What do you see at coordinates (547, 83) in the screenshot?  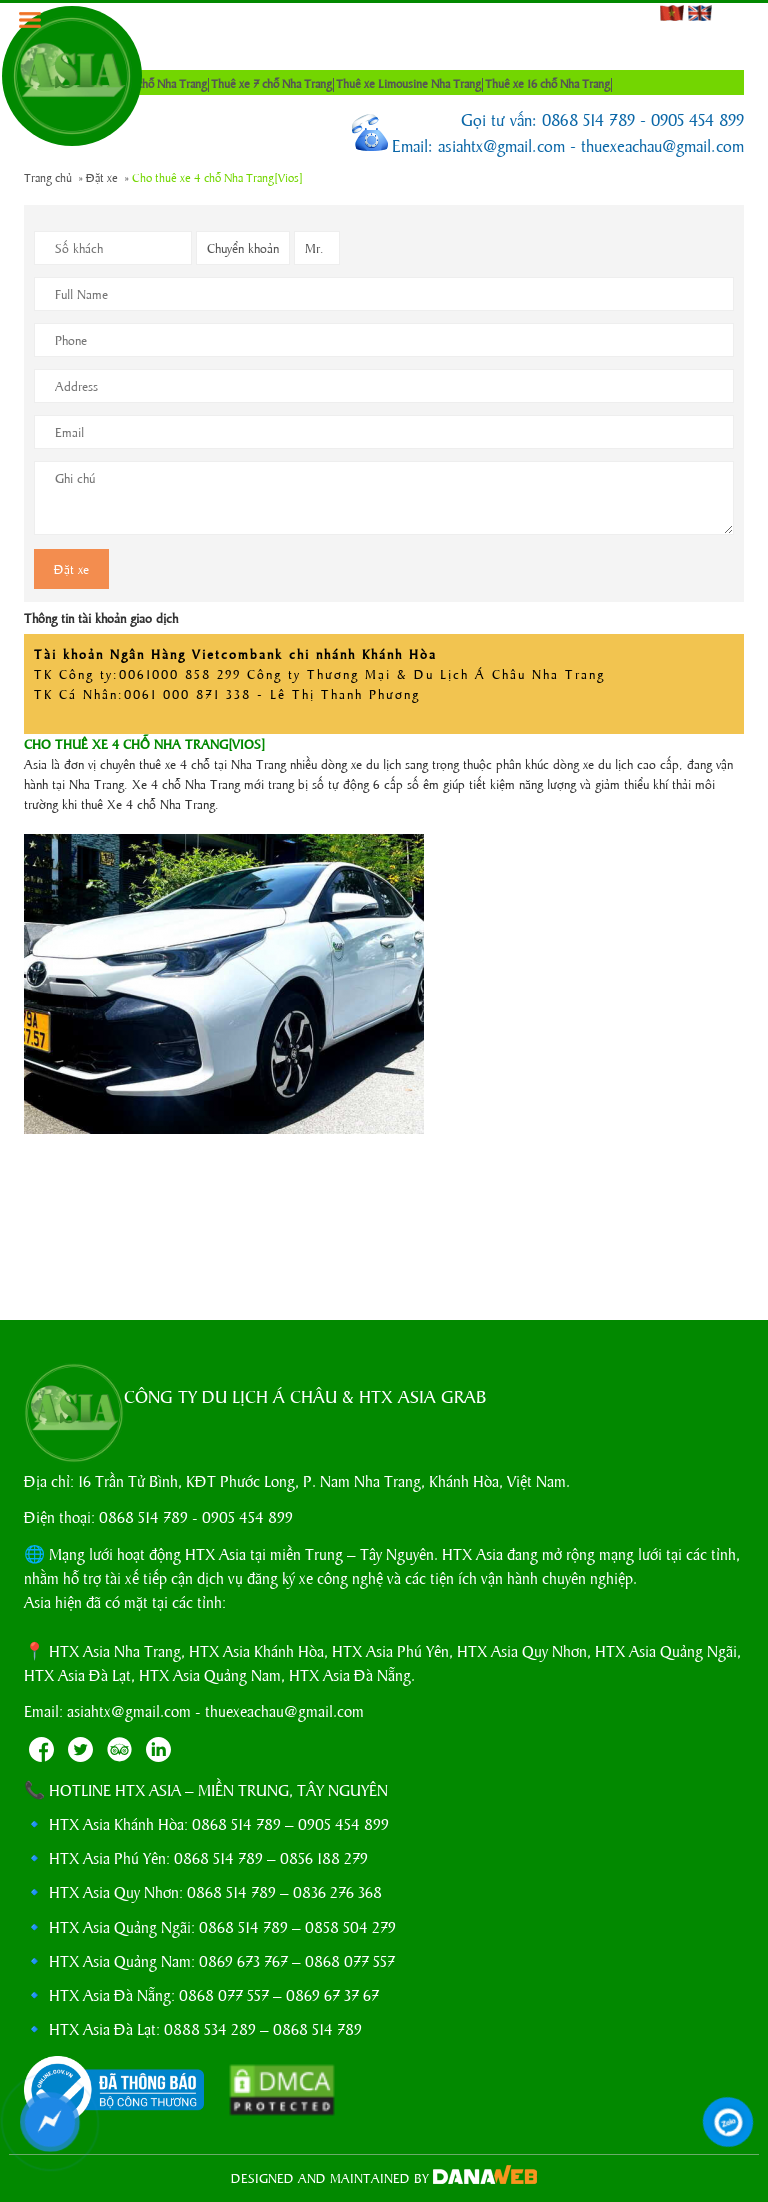 I see `Thuê xe 16 chỗ Nha Trang` at bounding box center [547, 83].